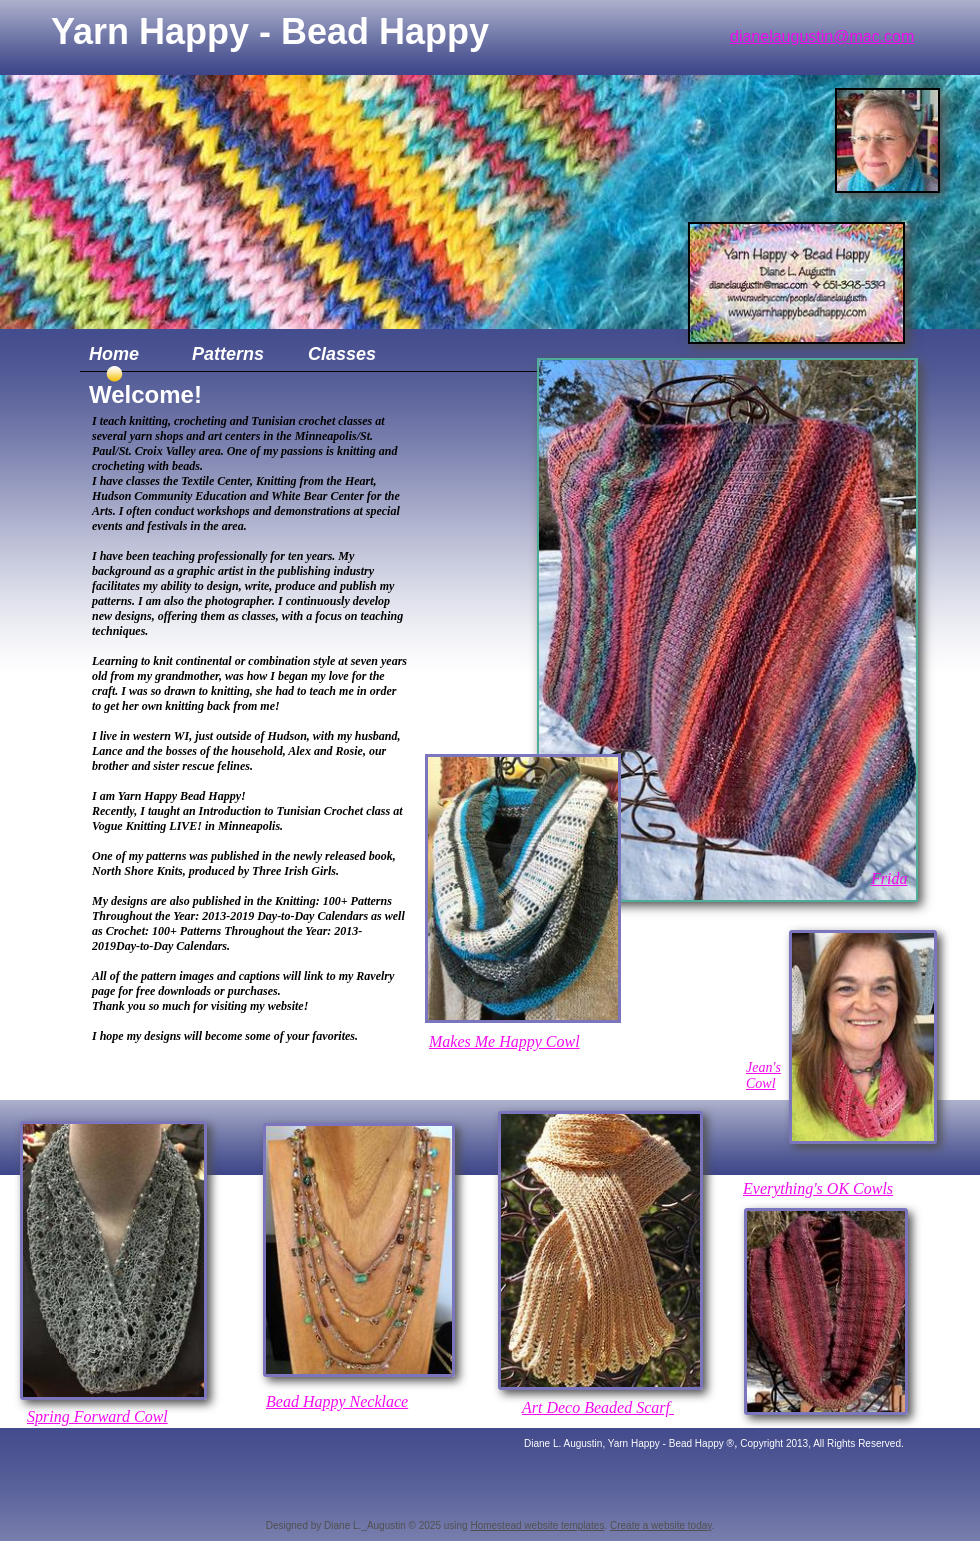 Image resolution: width=980 pixels, height=1541 pixels. I want to click on Art Deco Beaded Scarf, so click(598, 1407).